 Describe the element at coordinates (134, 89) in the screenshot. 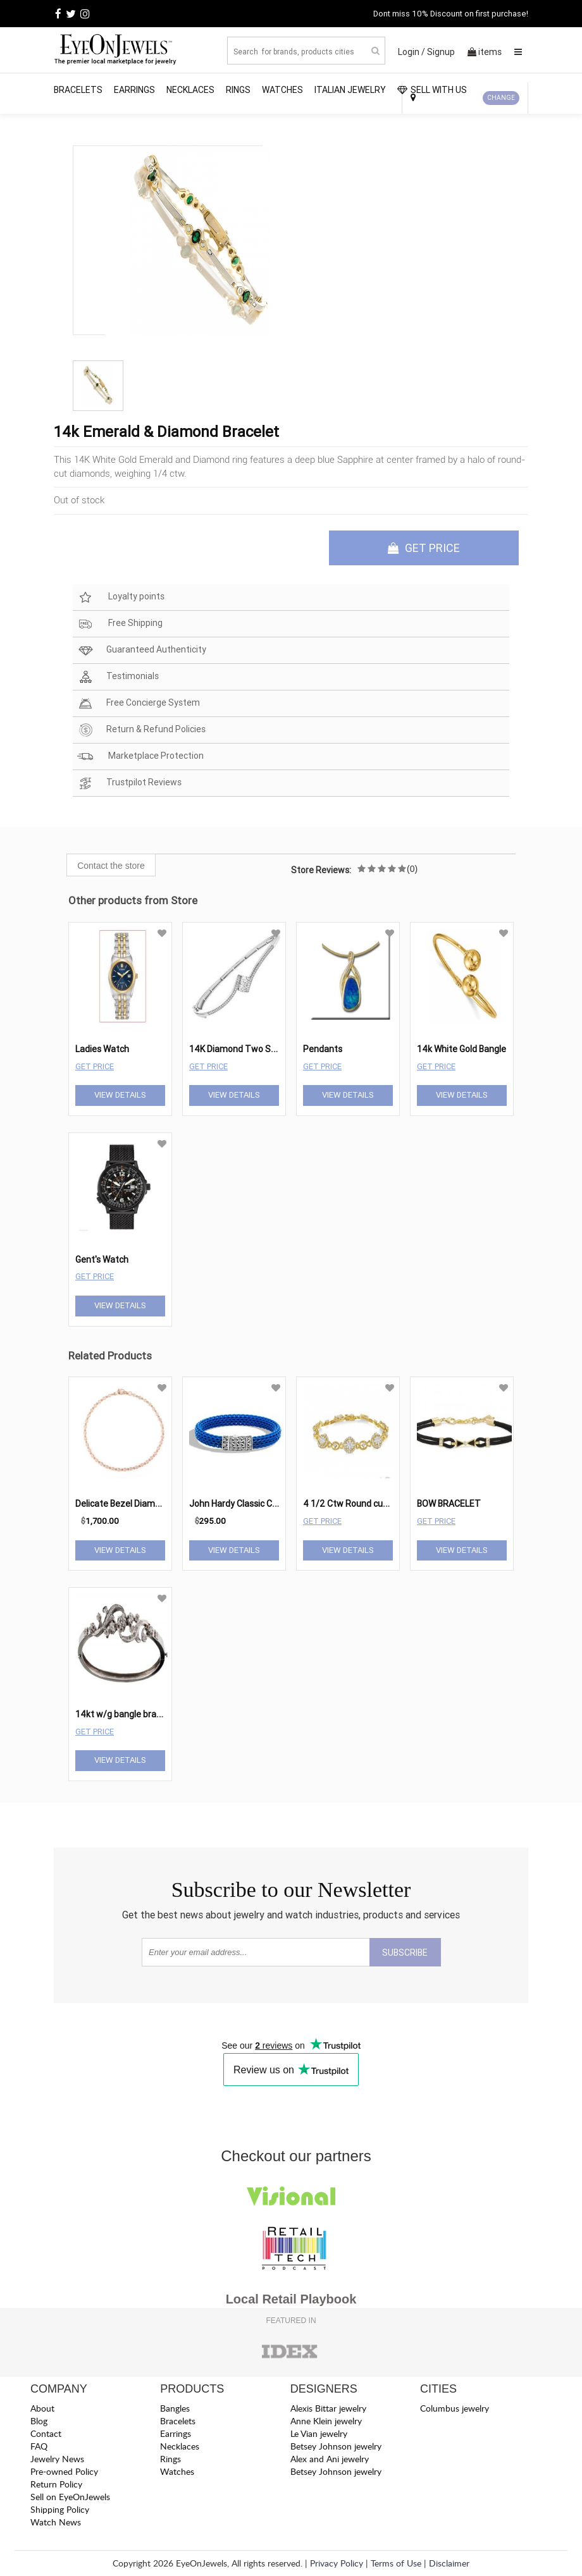

I see `Earrings` at that location.